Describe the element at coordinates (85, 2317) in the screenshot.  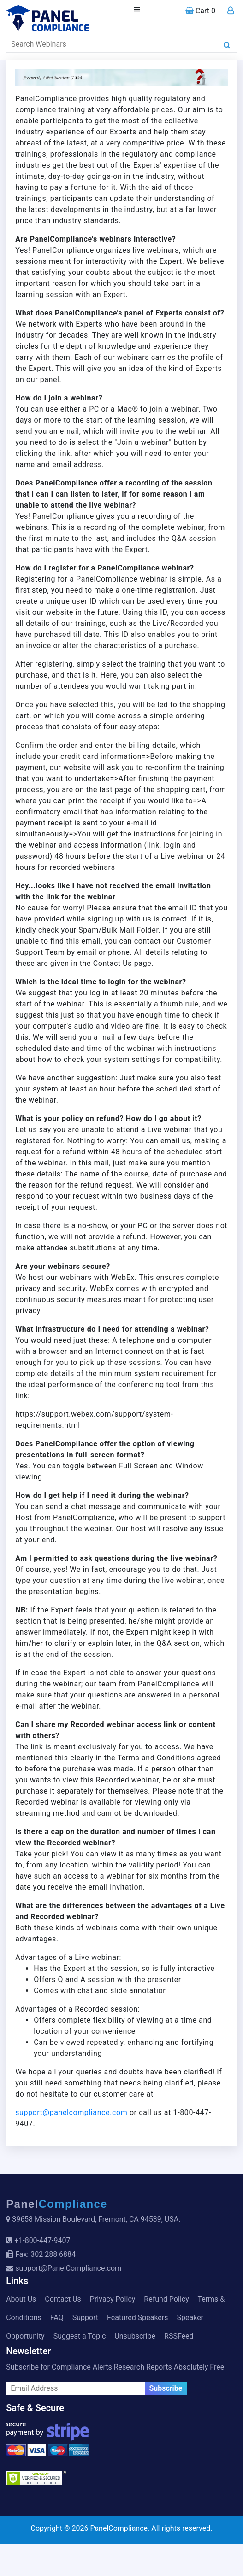
I see `Support` at that location.